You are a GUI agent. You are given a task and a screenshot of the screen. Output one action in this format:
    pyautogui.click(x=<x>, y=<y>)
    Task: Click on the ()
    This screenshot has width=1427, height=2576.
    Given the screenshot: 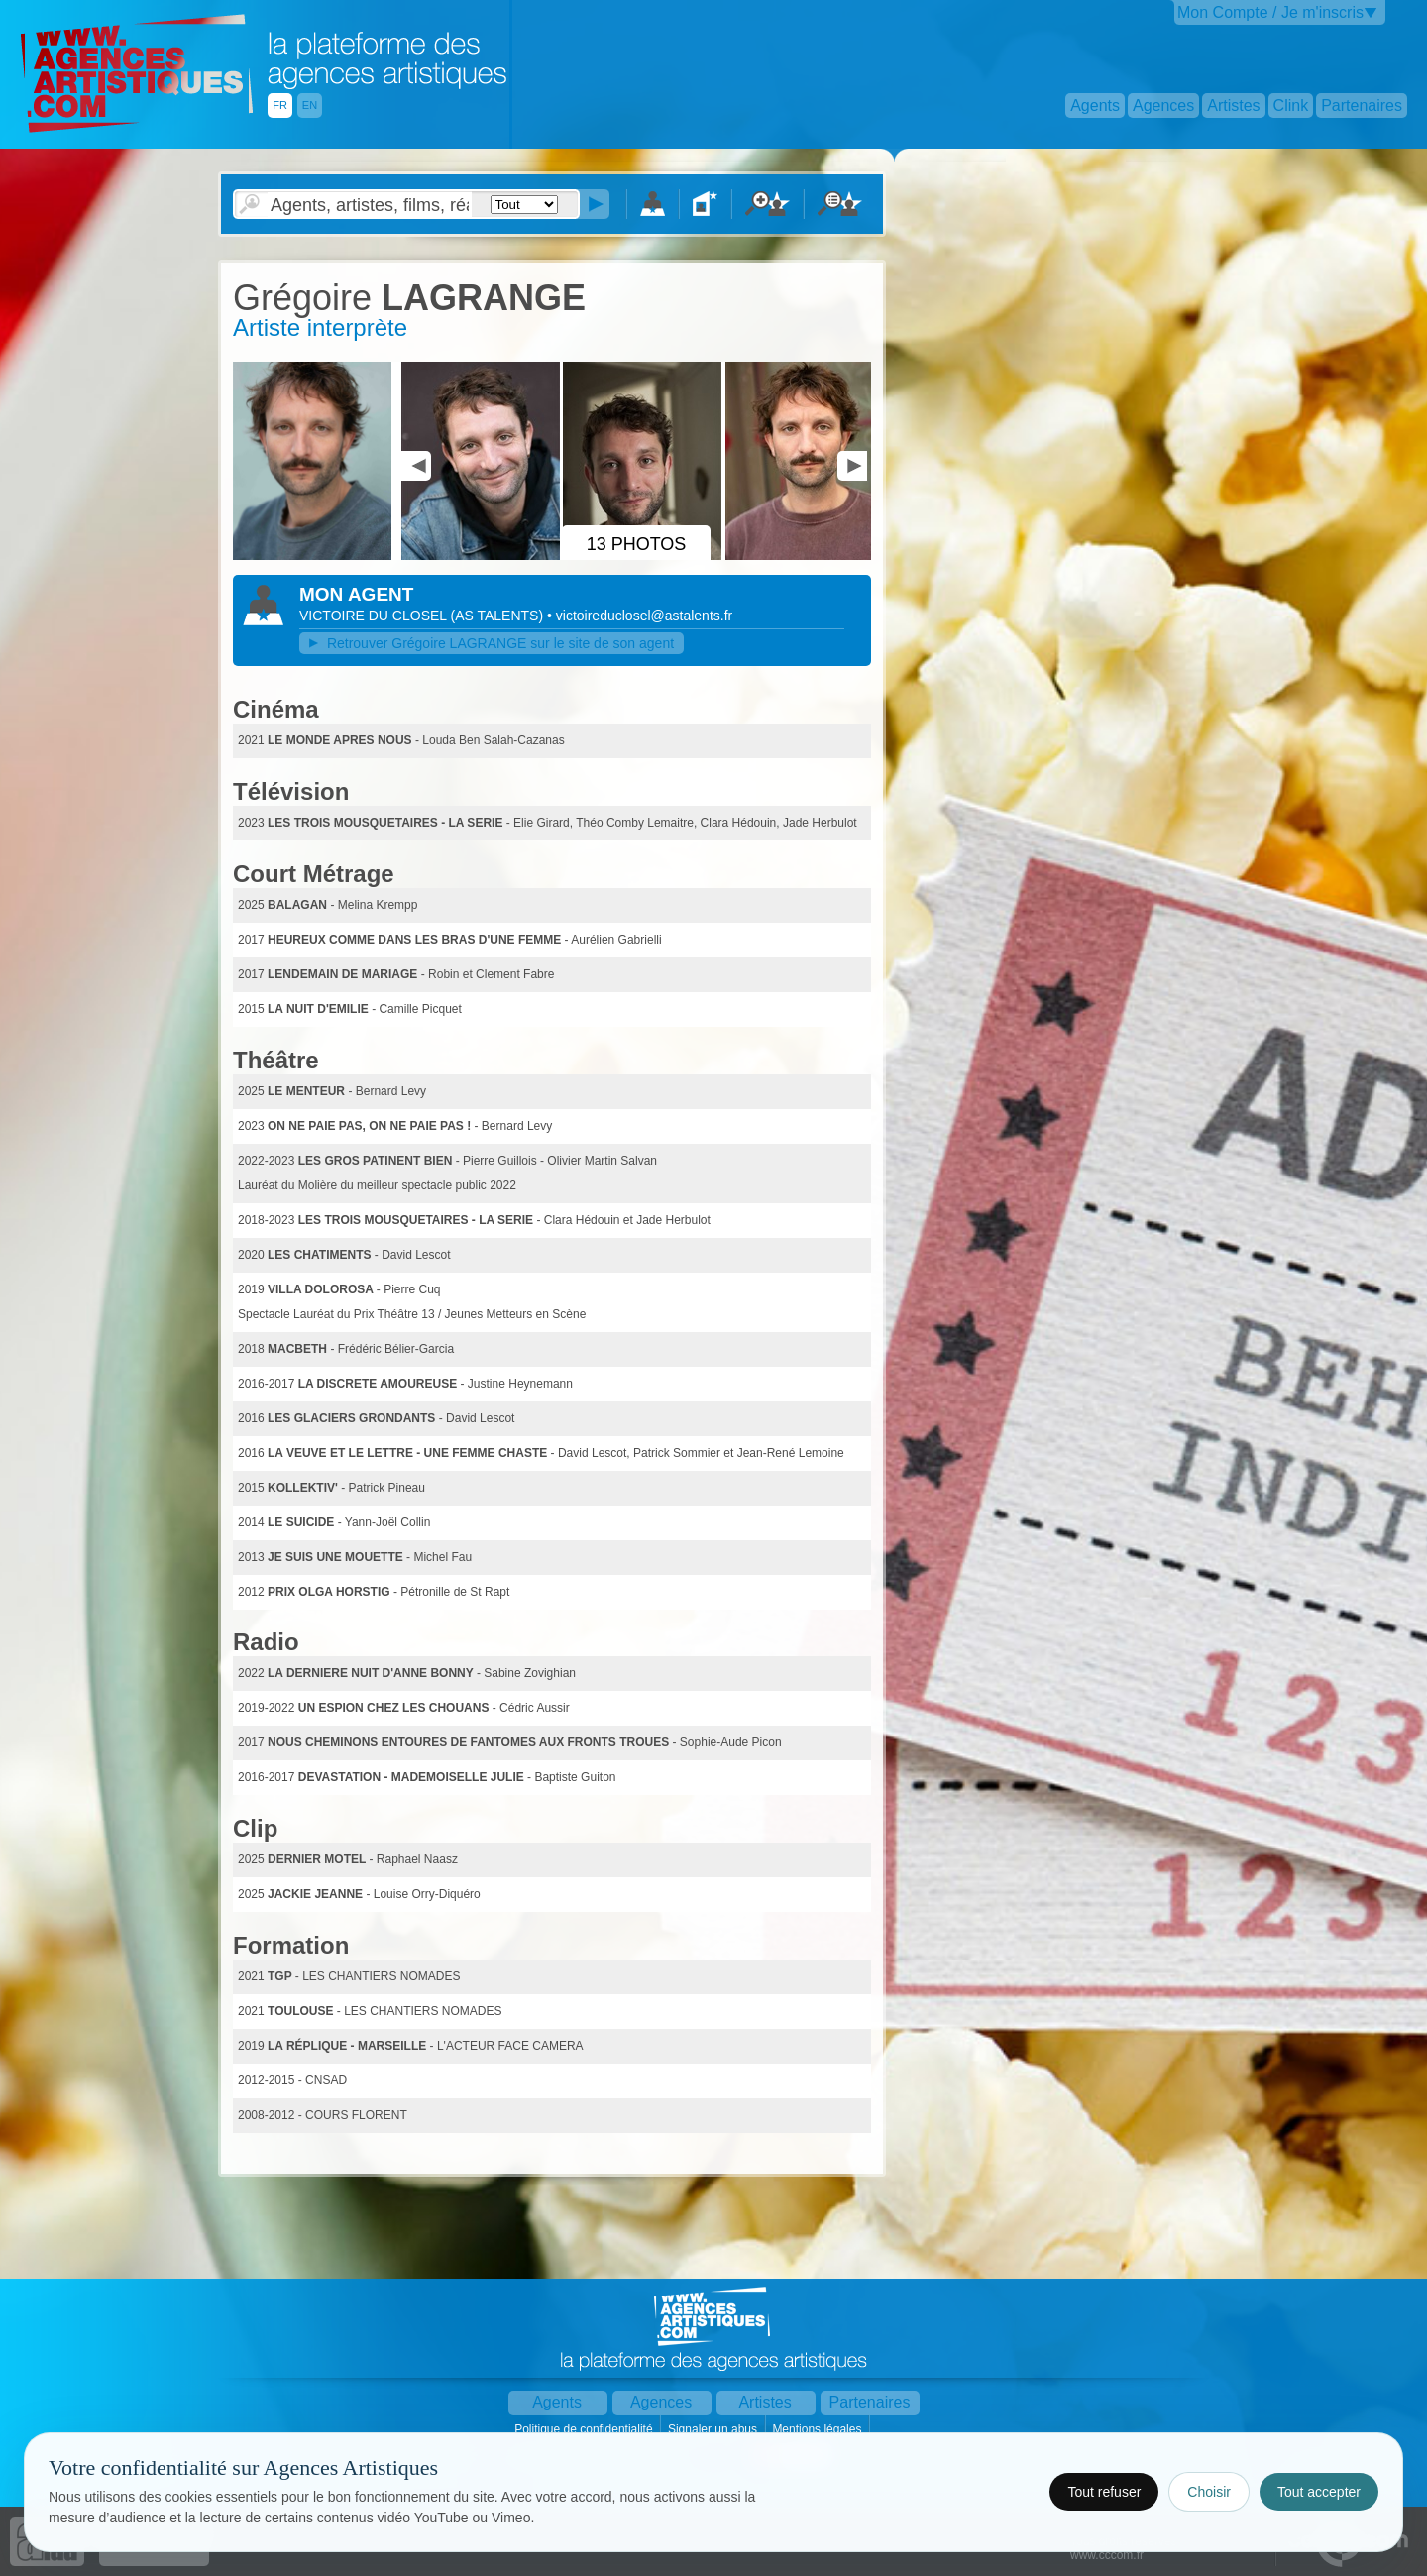 What is the action you would take?
    pyautogui.click(x=498, y=615)
    